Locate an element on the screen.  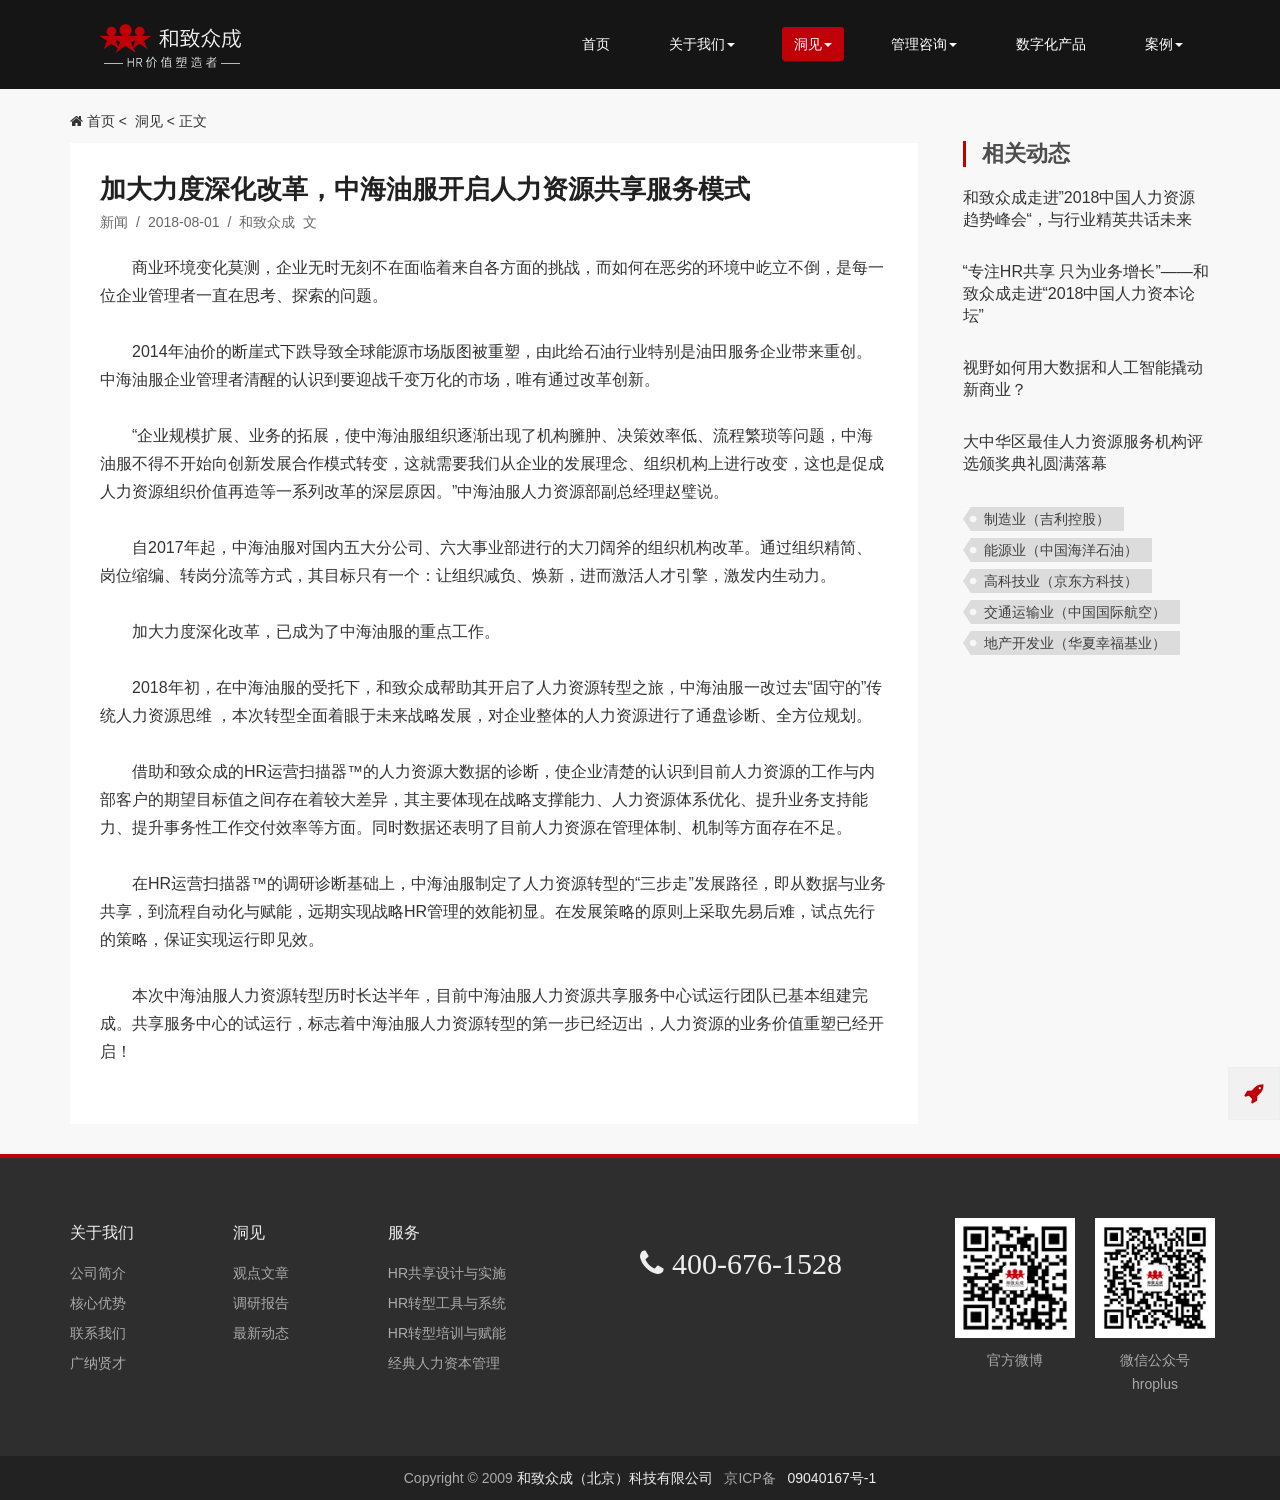
HR转型培训与赋能 is located at coordinates (447, 1333).